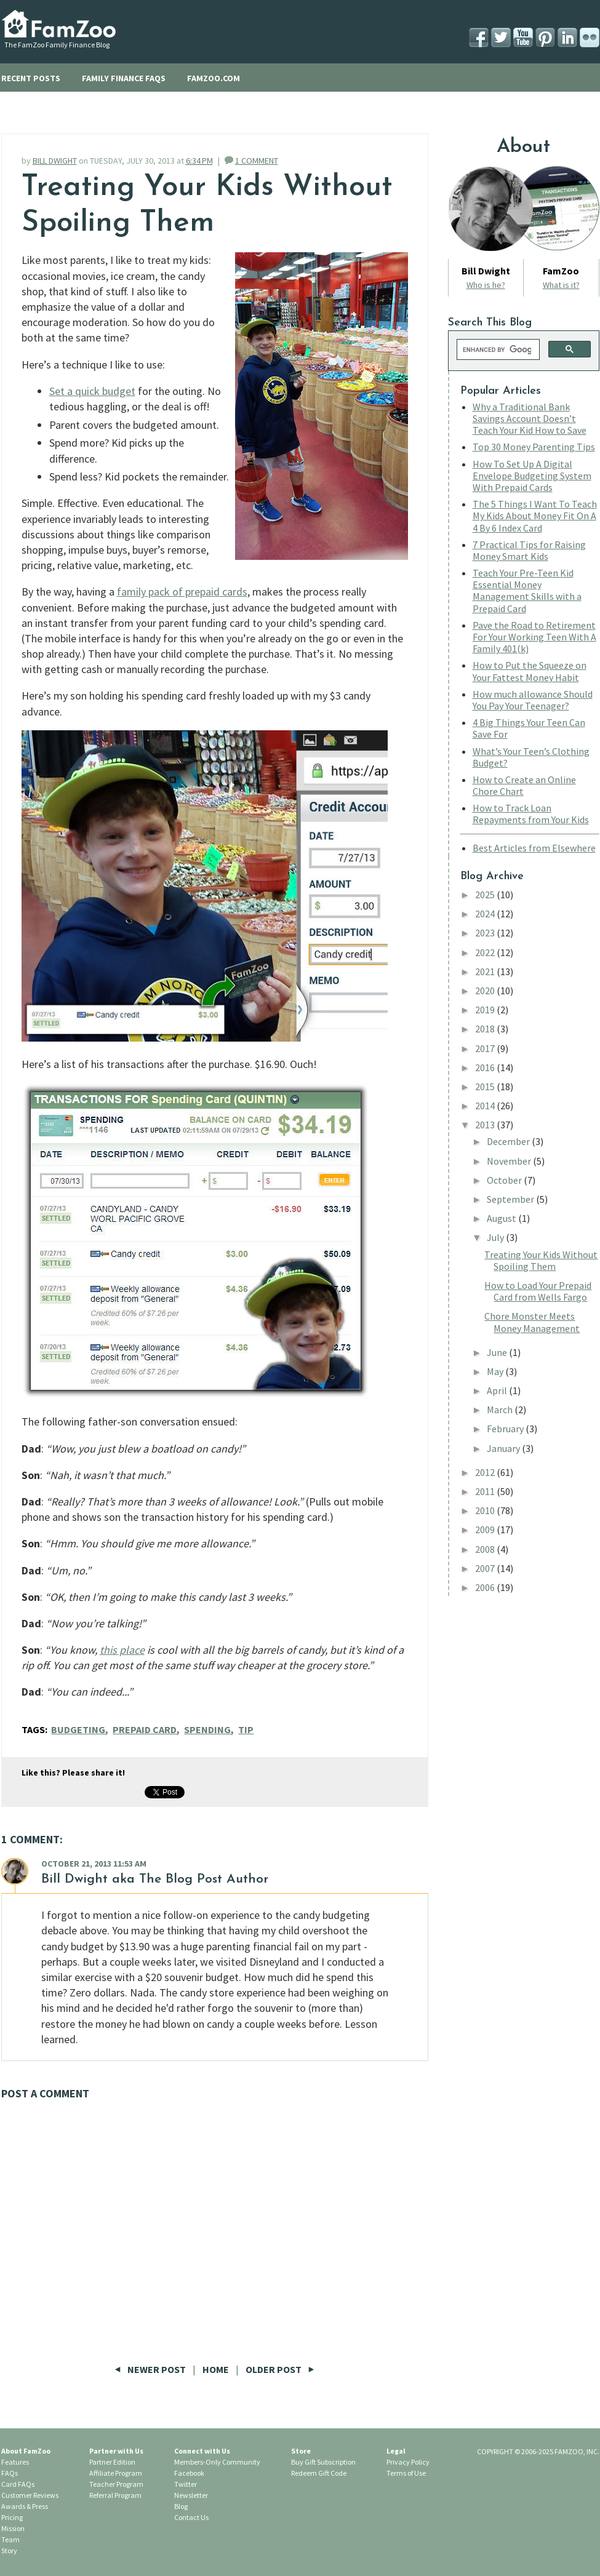 The width and height of the screenshot is (600, 2576). Describe the element at coordinates (30, 78) in the screenshot. I see `RECENT POSTS` at that location.